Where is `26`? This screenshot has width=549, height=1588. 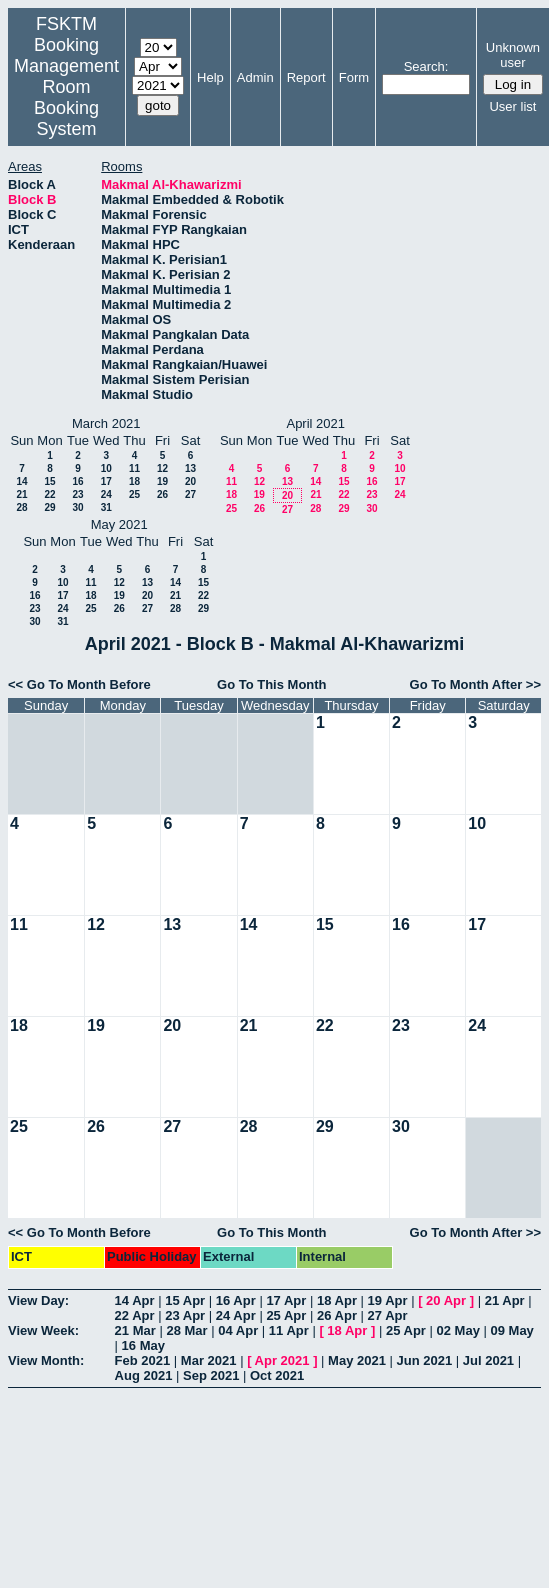
26 is located at coordinates (162, 494).